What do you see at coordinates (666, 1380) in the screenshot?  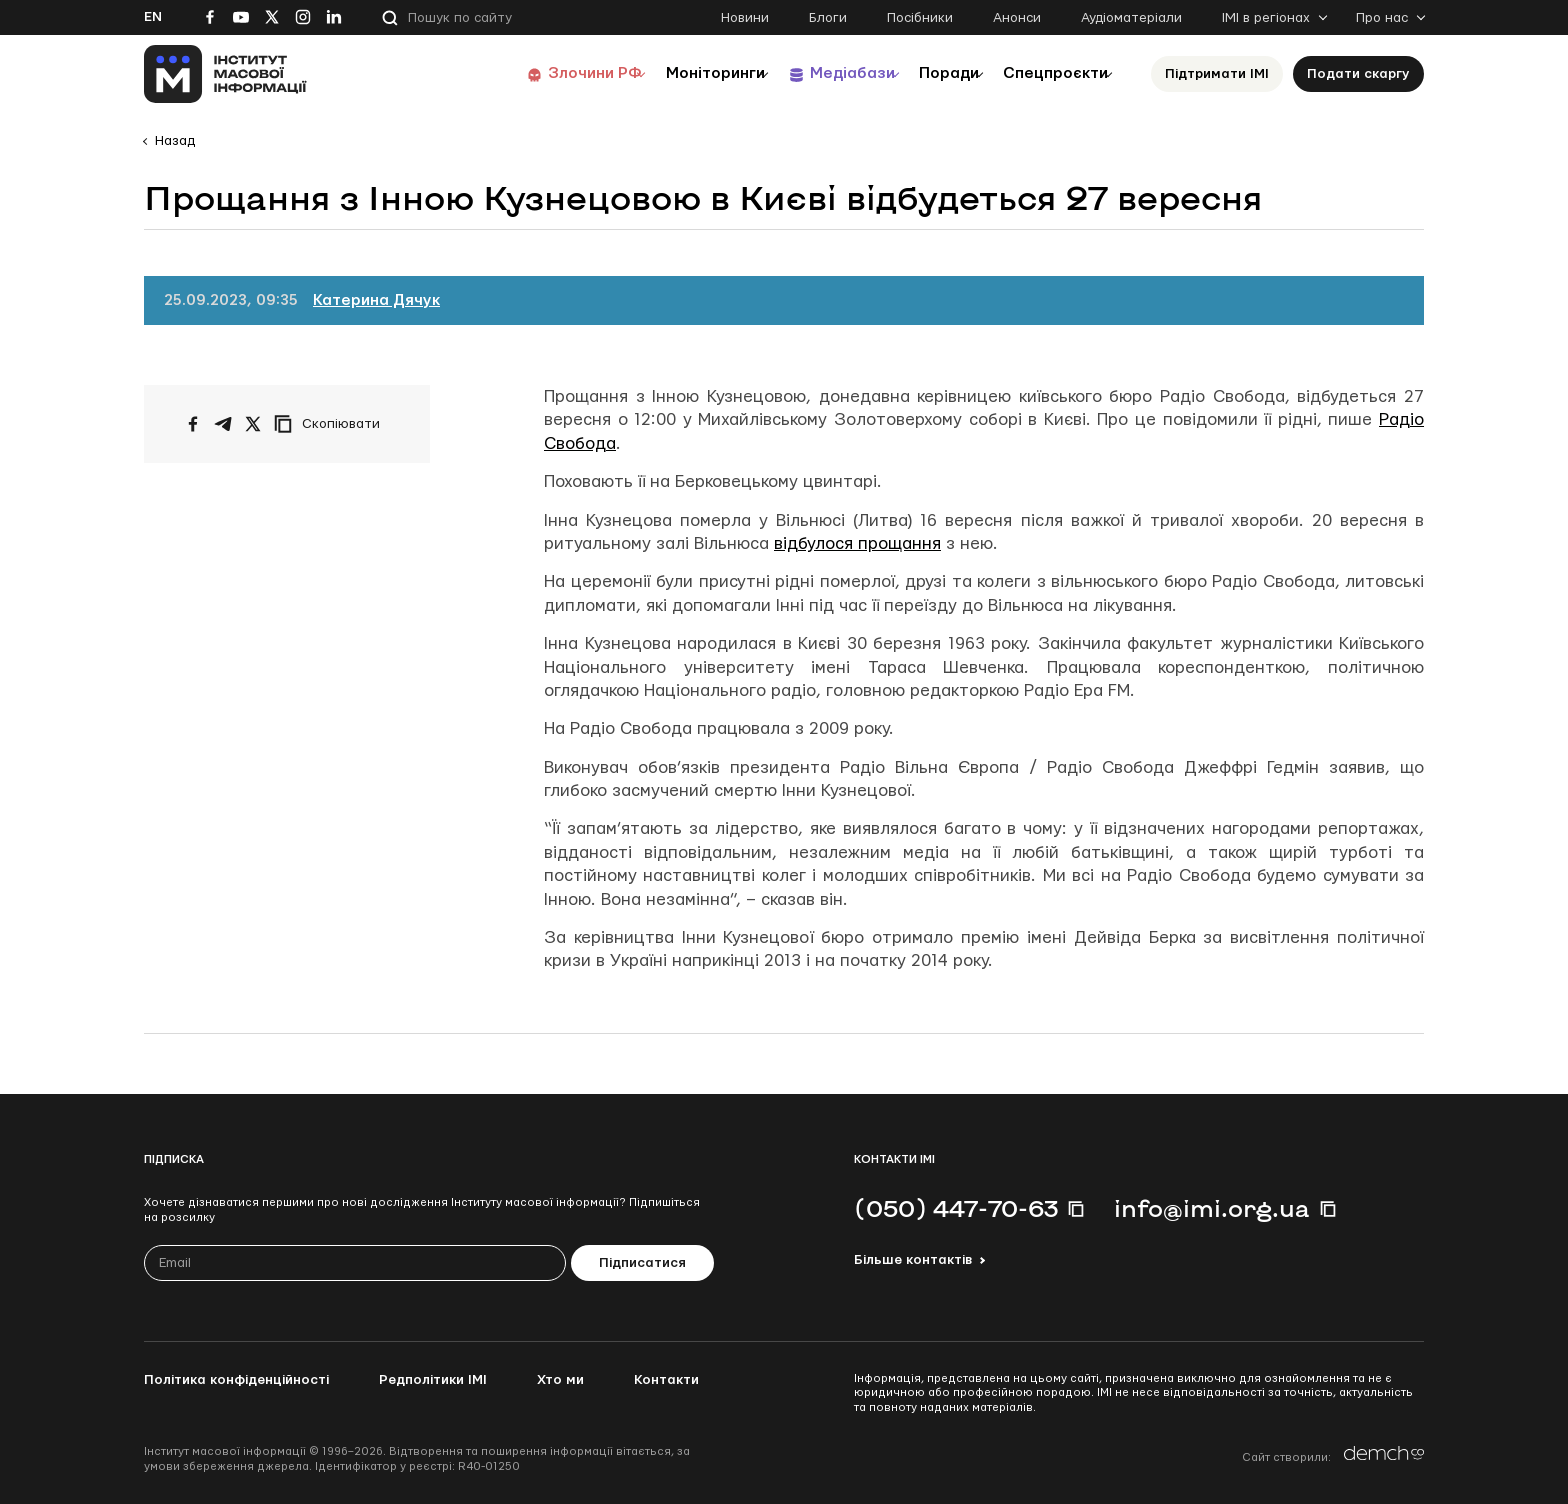 I see `Контакти` at bounding box center [666, 1380].